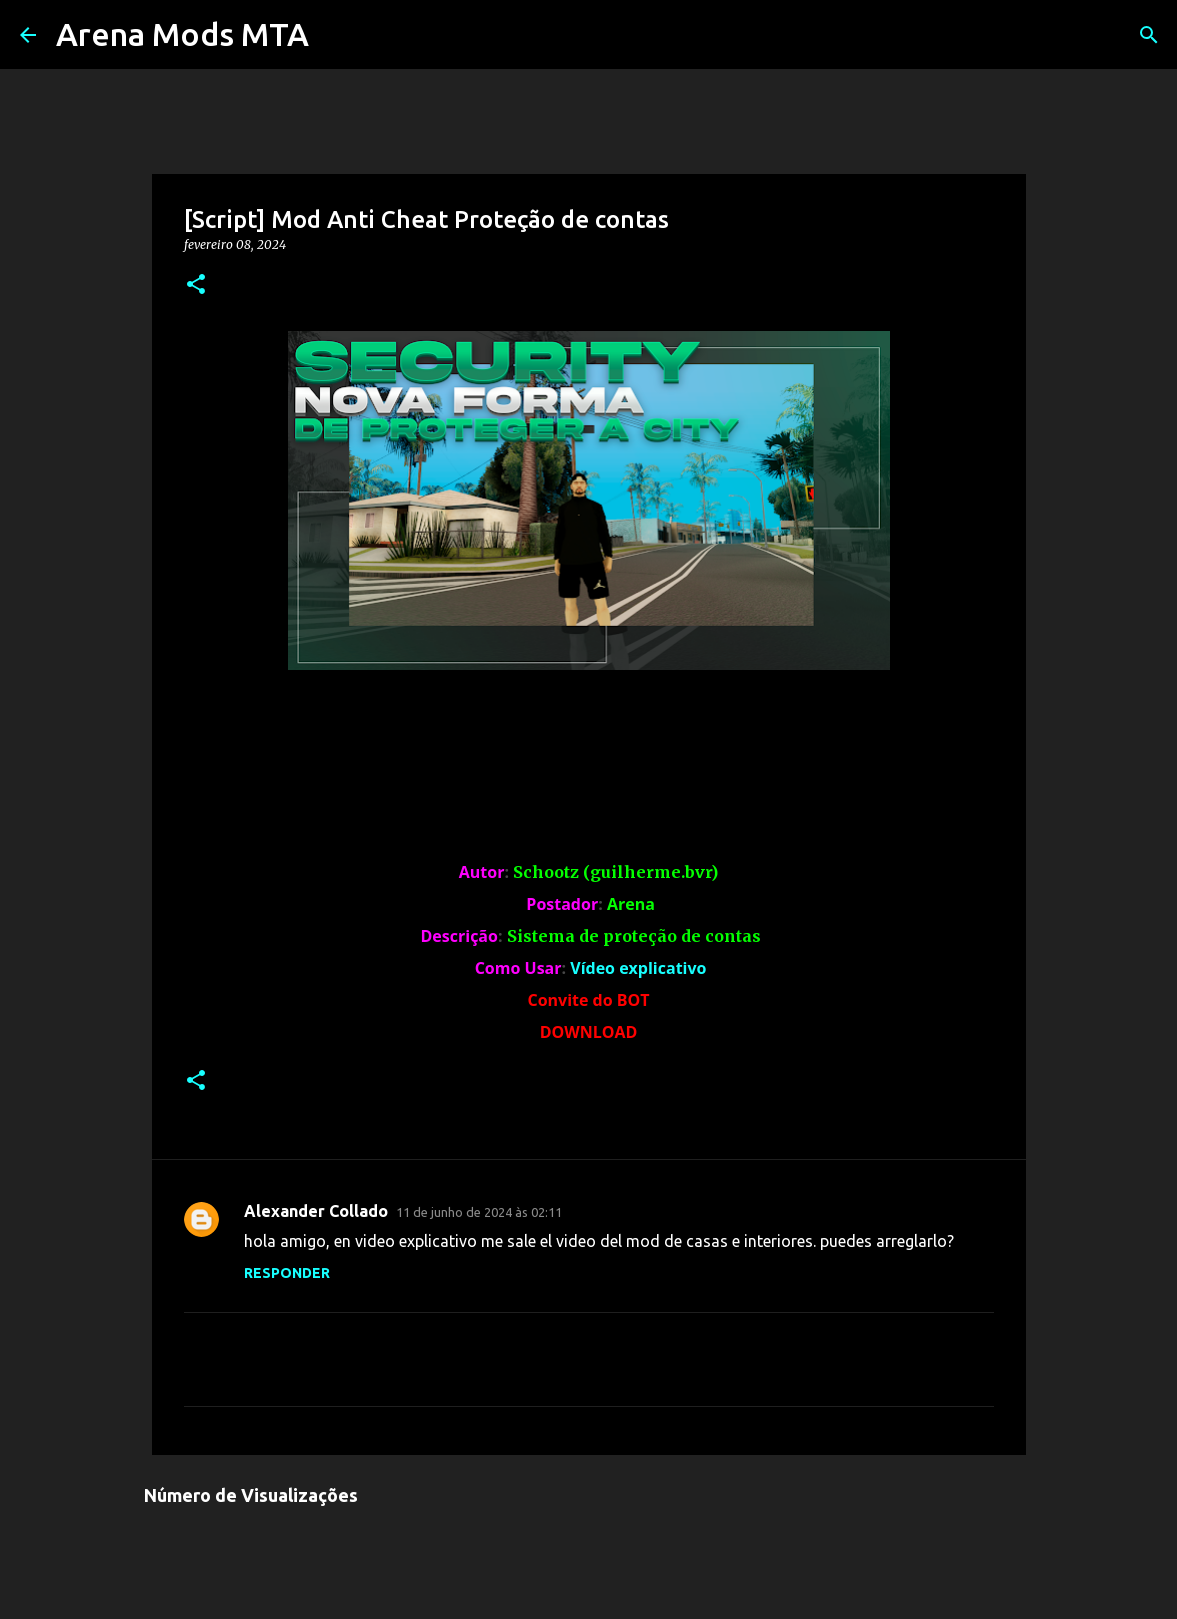 This screenshot has height=1619, width=1177. I want to click on 11 de junho de 2024 às 02:11, so click(479, 1212).